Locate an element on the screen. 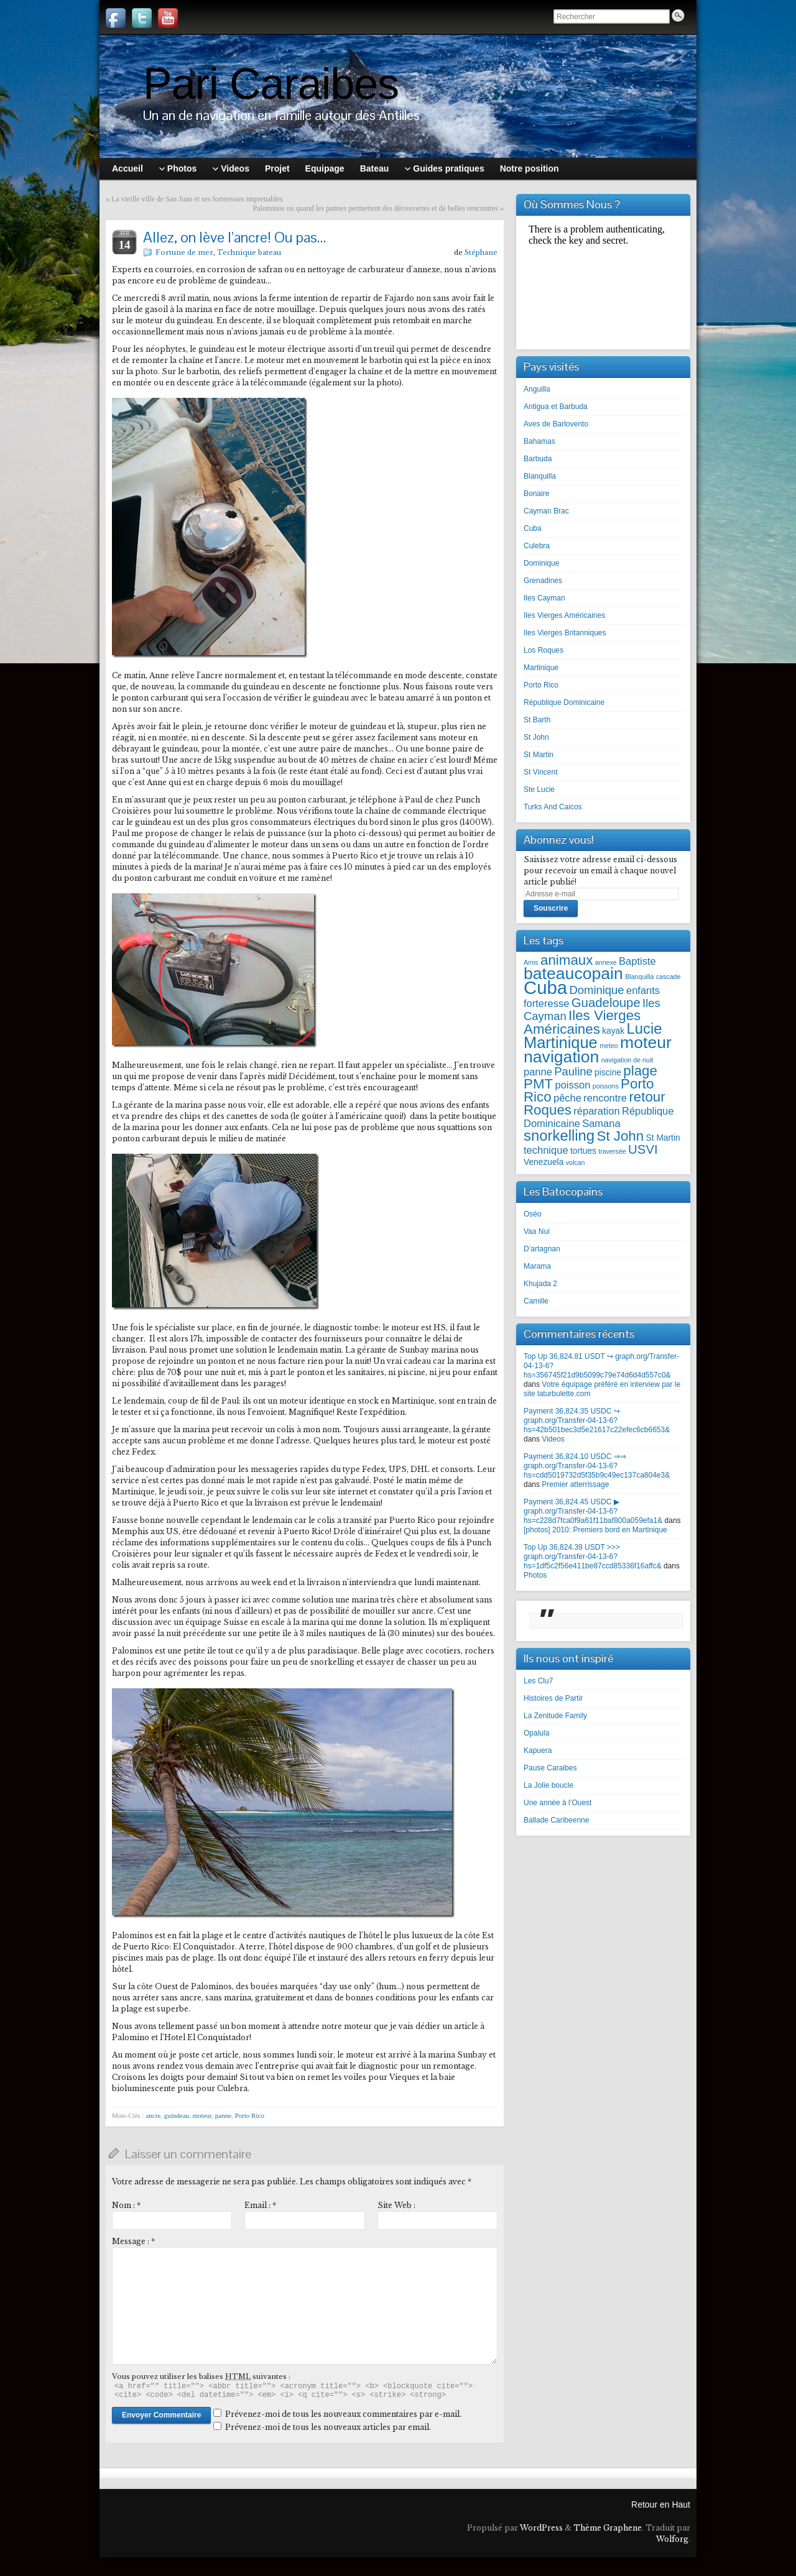  Bonaire is located at coordinates (536, 493).